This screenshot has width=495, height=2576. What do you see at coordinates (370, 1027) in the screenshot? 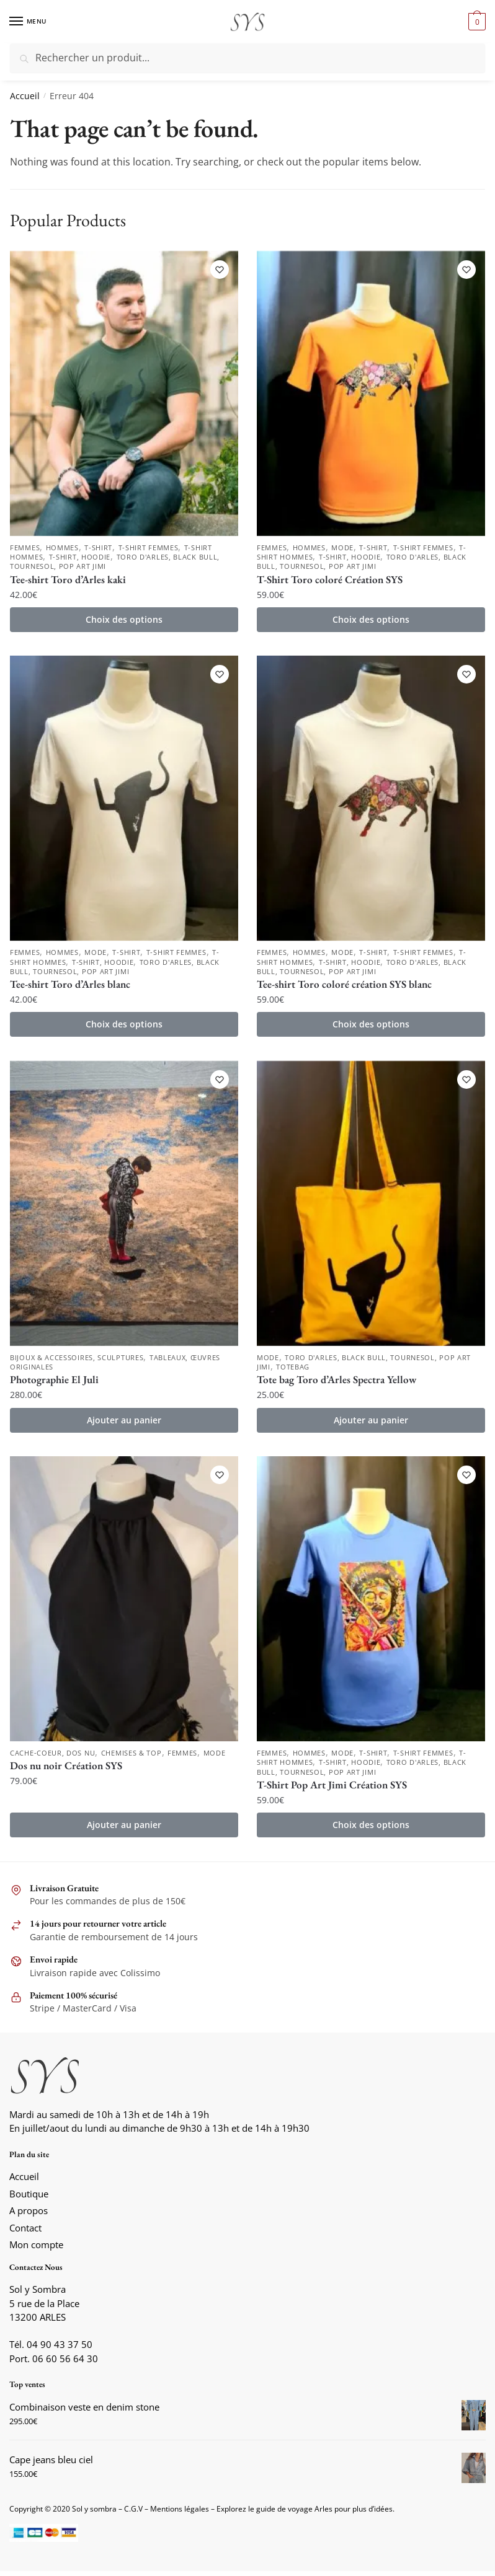
I see `Choix des options [Sélectionner les options pour “Tee-shirt Toro coloré création SYS blanc”]` at bounding box center [370, 1027].